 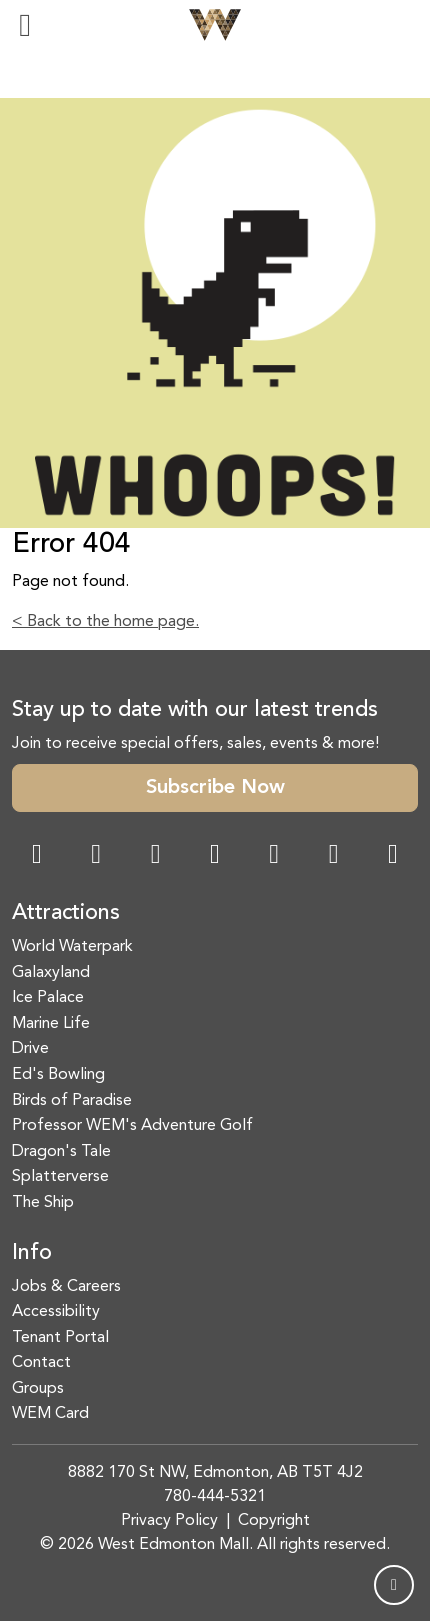 What do you see at coordinates (37, 856) in the screenshot?
I see `[Facebook Link]` at bounding box center [37, 856].